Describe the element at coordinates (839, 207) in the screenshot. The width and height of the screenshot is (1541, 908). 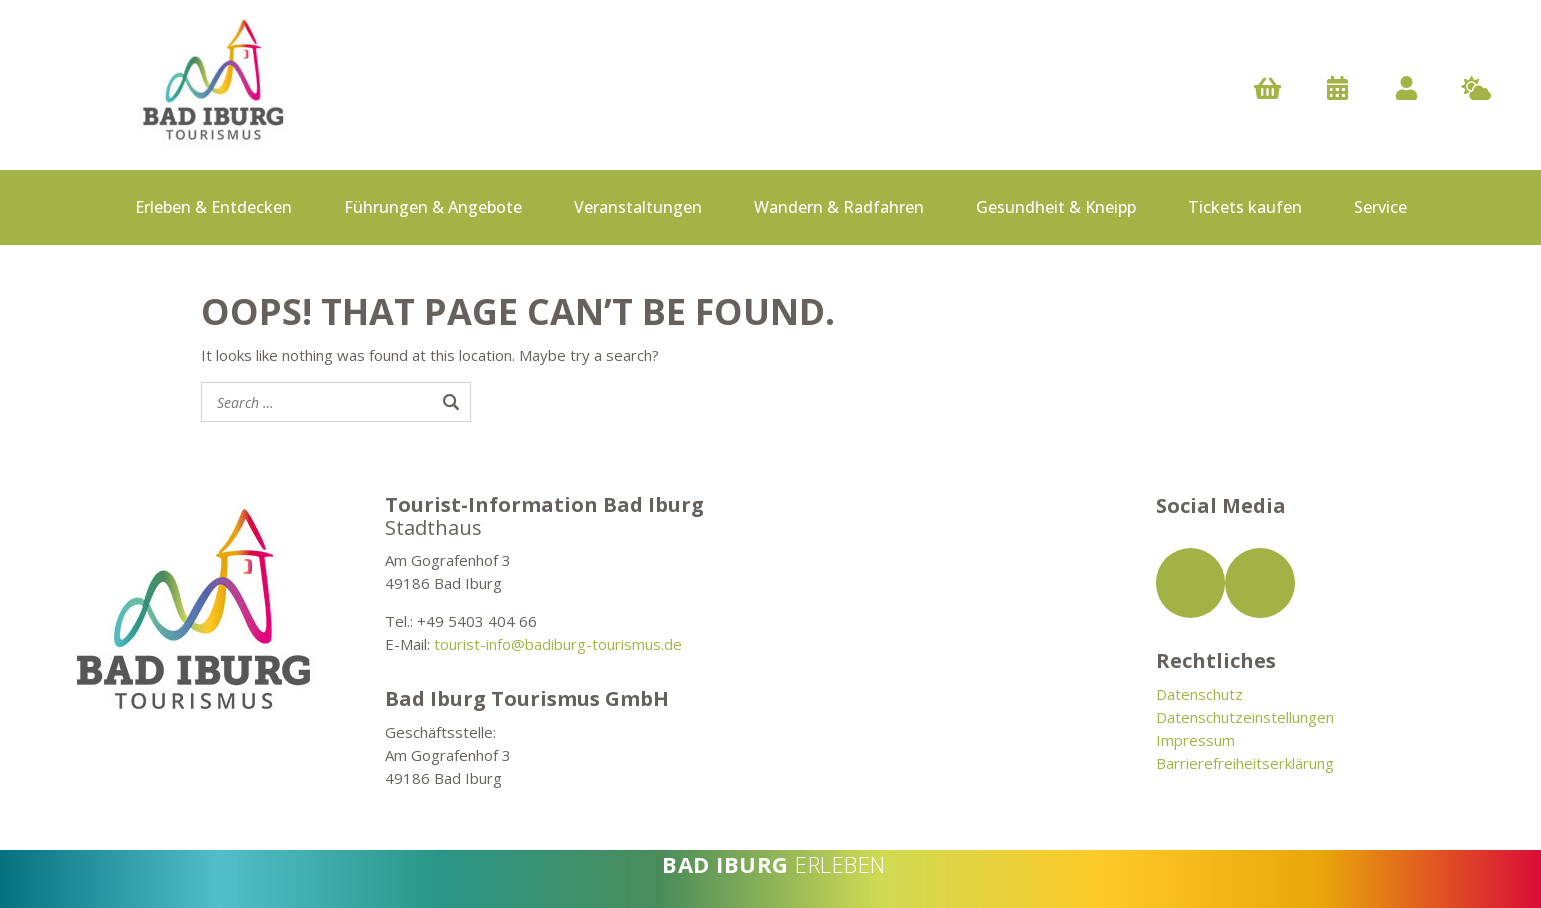
I see `Wandern & Radfahren` at that location.